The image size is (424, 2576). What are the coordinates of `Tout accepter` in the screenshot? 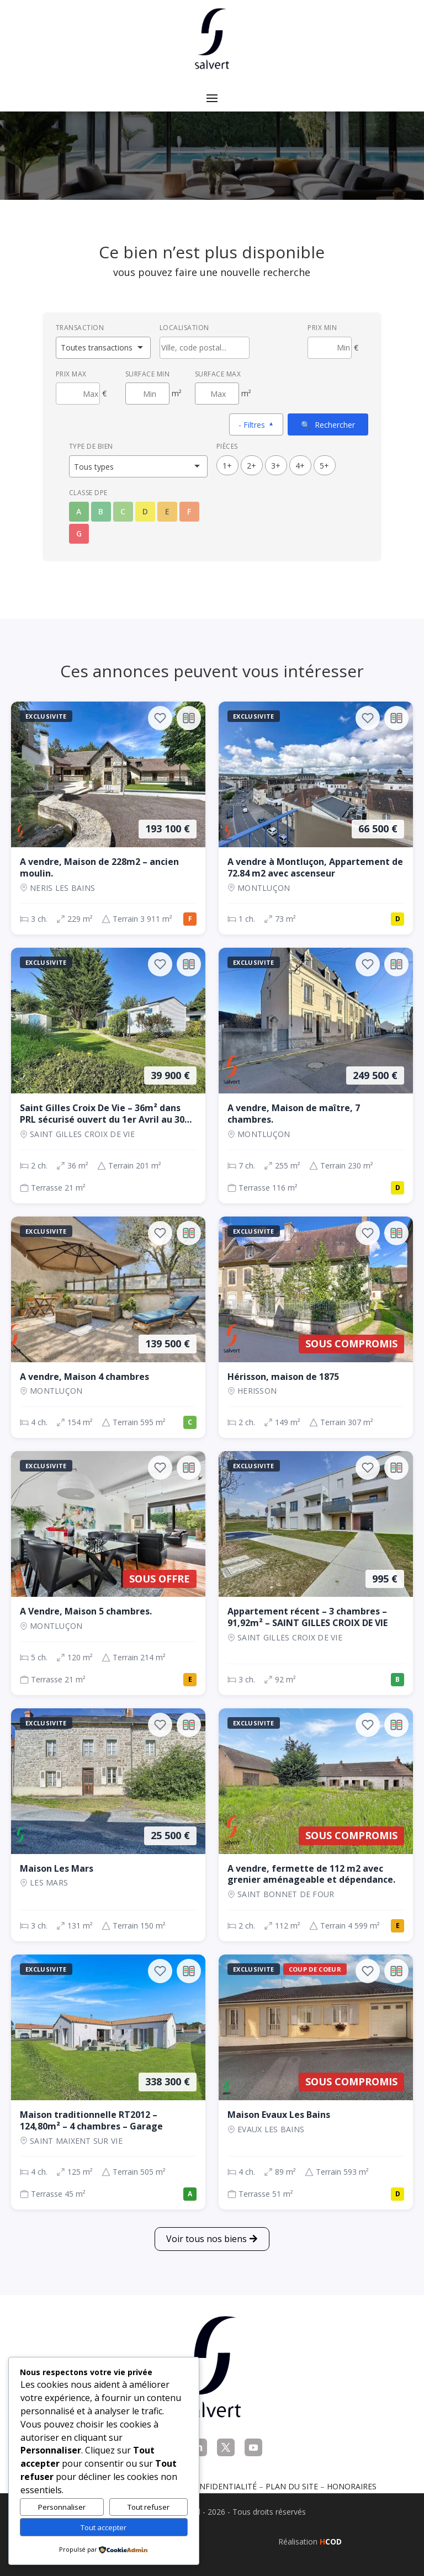 It's located at (103, 2527).